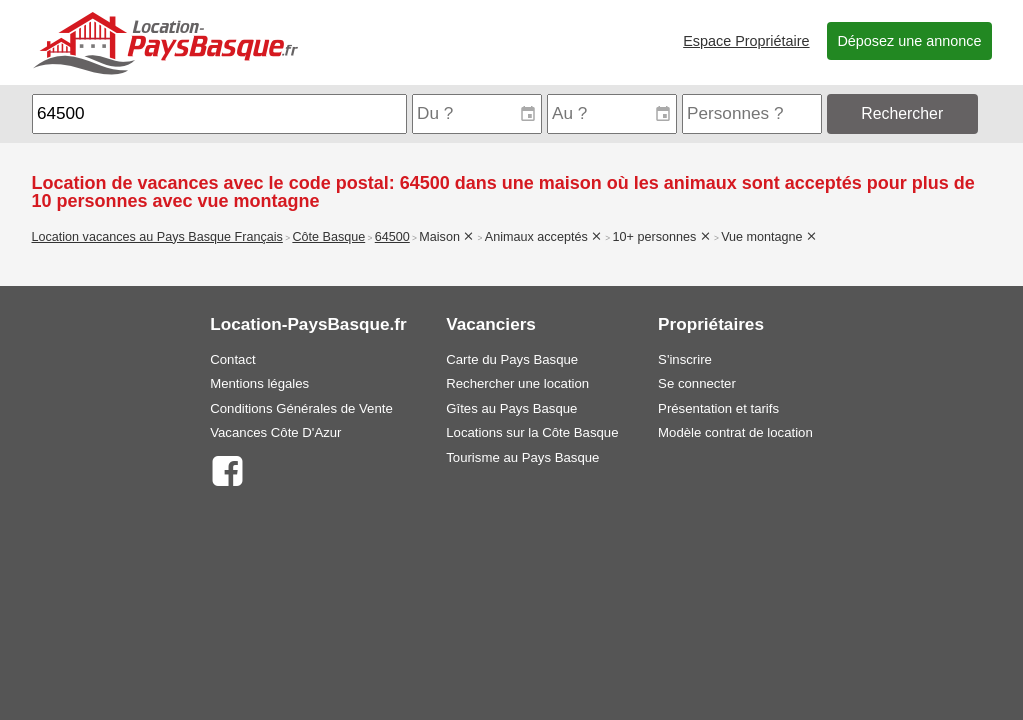 Image resolution: width=1023 pixels, height=720 pixels. I want to click on Gîtes au Pays Basque, so click(511, 408).